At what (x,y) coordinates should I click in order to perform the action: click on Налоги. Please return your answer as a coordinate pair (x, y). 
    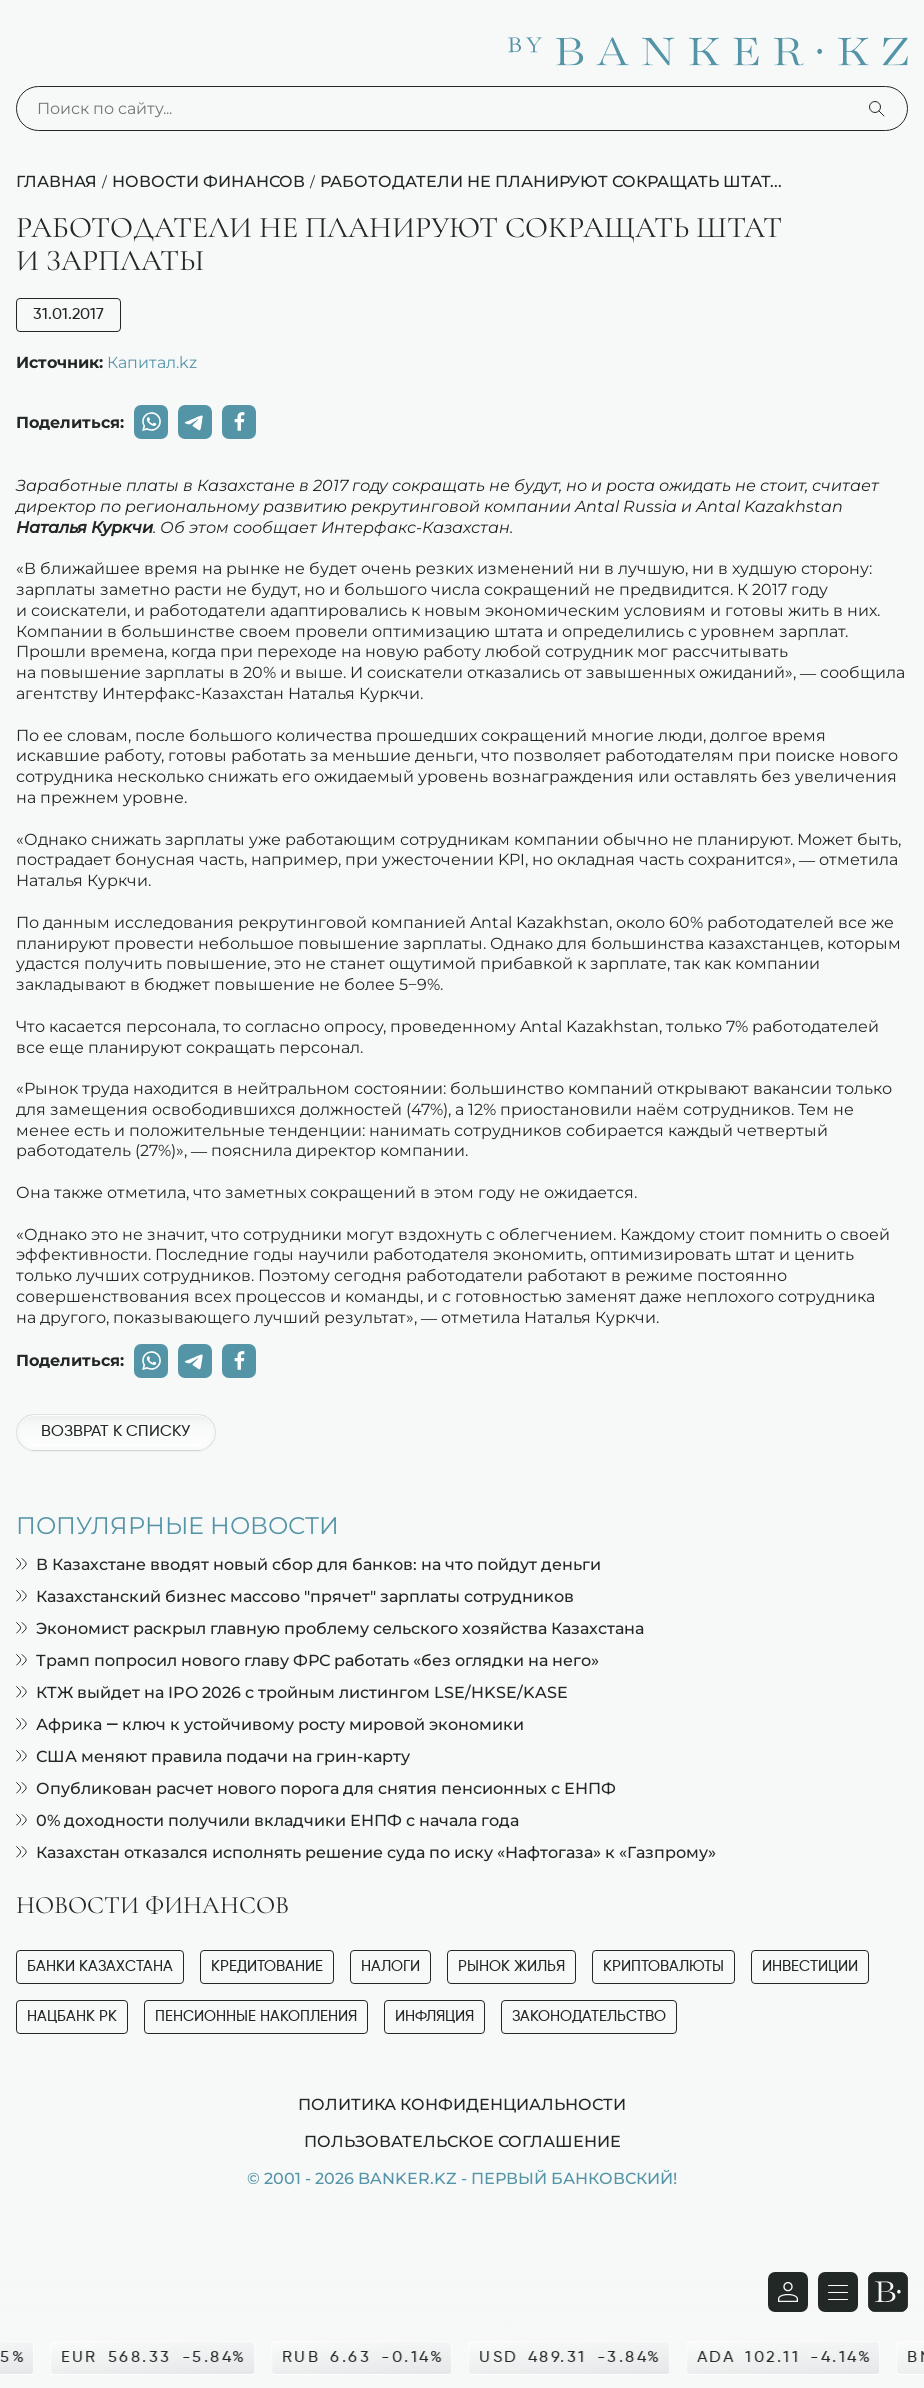
    Looking at the image, I should click on (390, 1966).